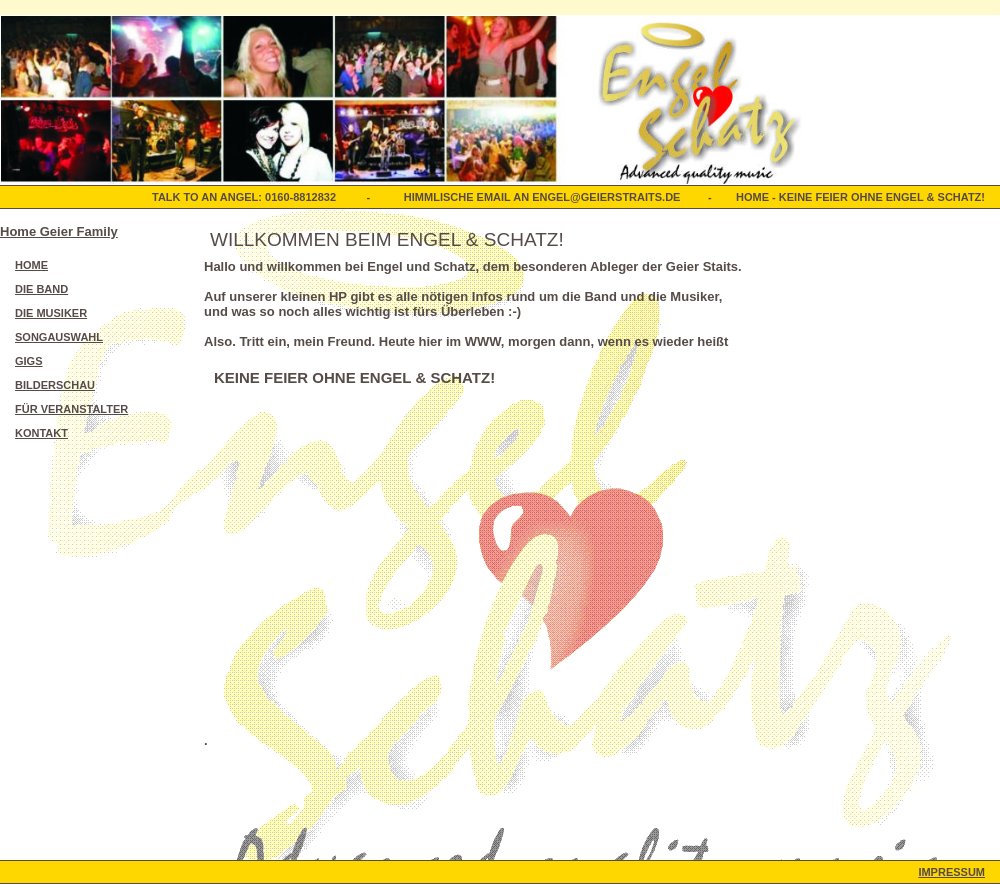  What do you see at coordinates (41, 433) in the screenshot?
I see `Kontakt` at bounding box center [41, 433].